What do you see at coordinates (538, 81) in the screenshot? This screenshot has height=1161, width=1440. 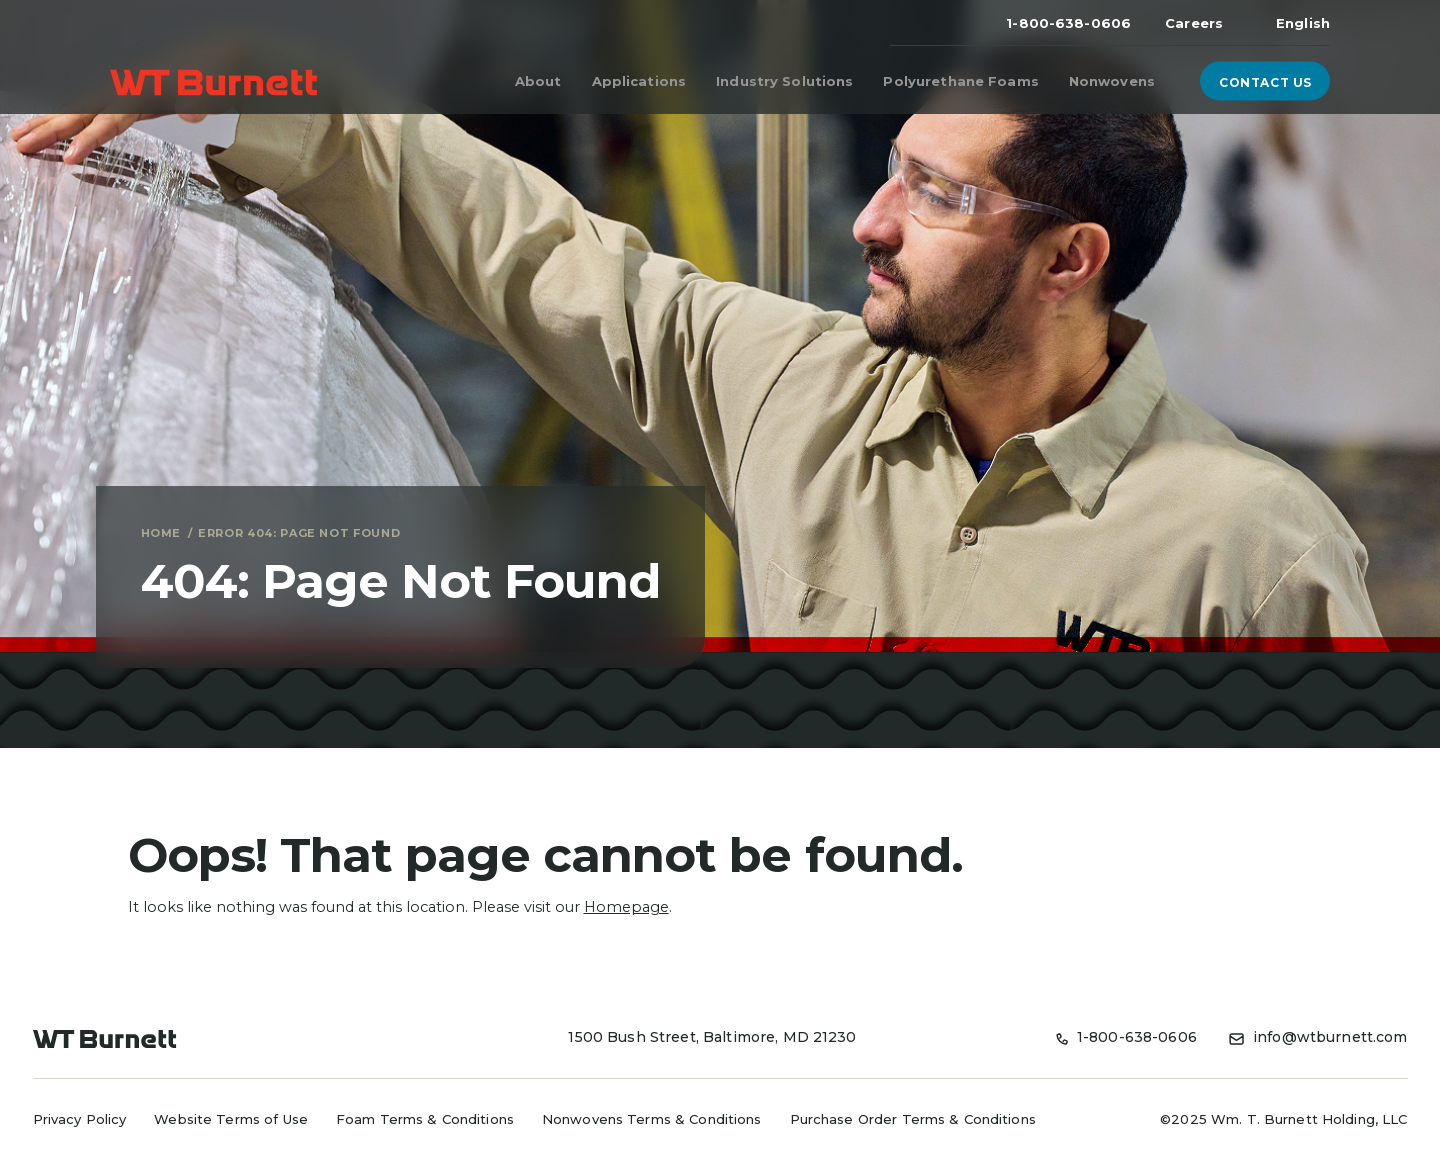 I see `About` at bounding box center [538, 81].